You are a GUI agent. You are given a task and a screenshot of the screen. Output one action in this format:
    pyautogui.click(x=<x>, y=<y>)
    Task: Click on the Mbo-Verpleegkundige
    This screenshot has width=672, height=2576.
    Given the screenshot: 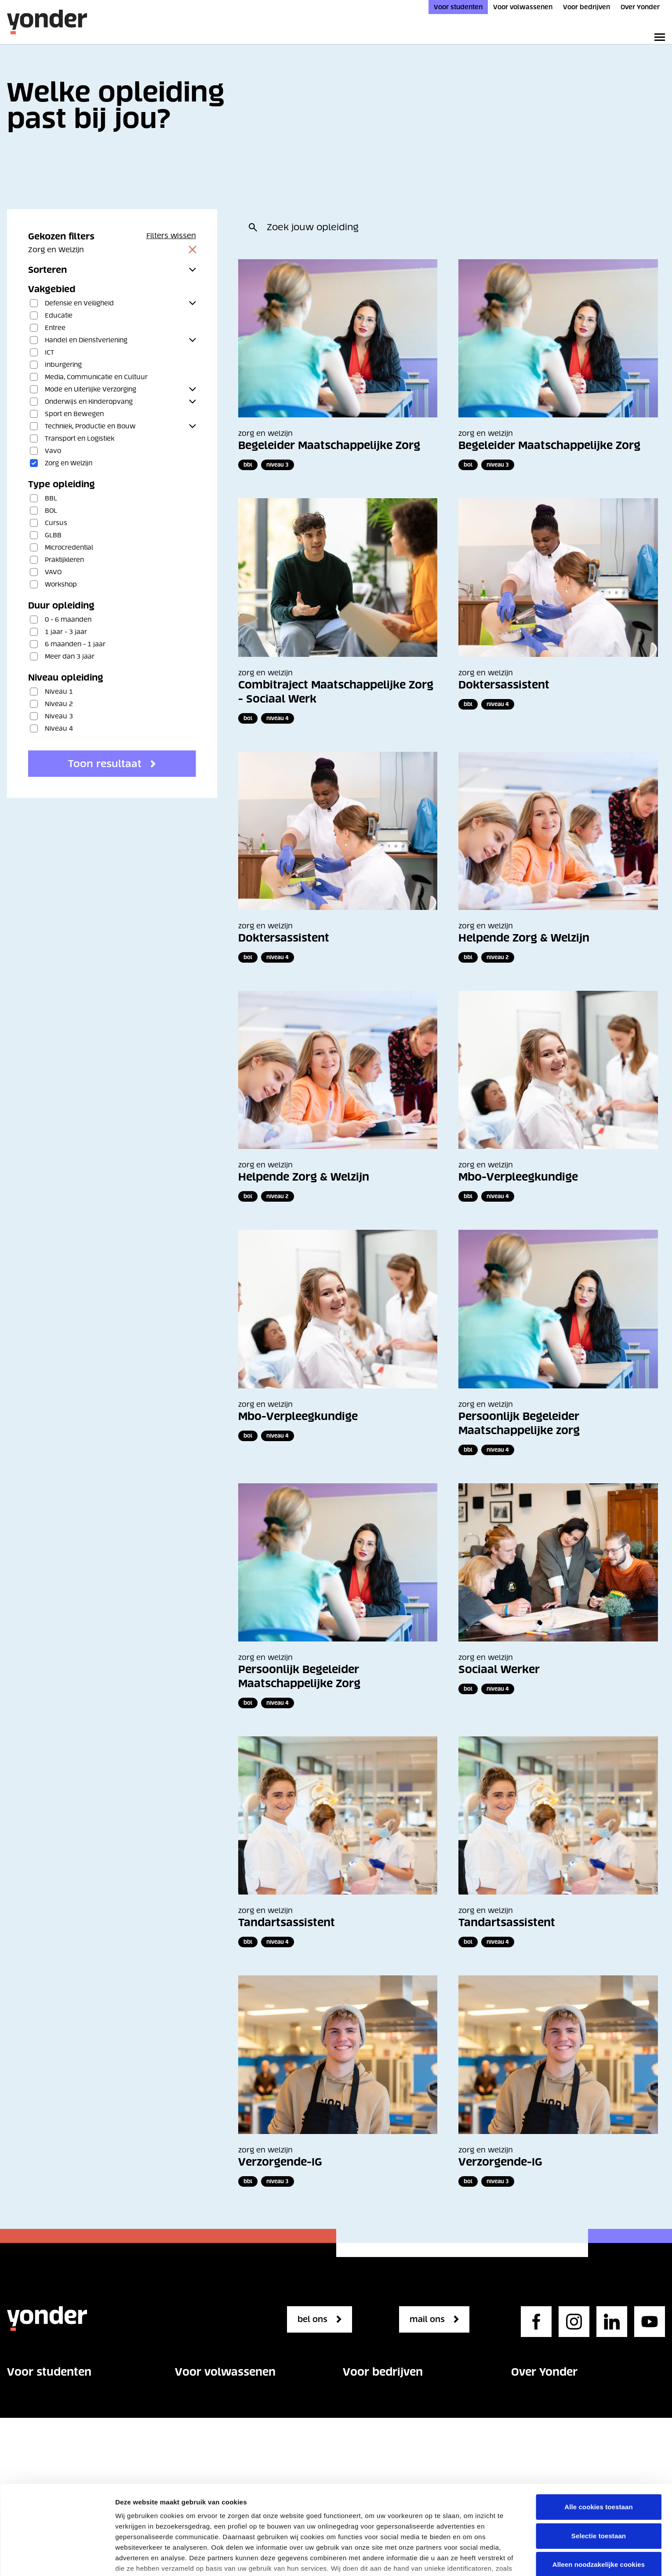 What is the action you would take?
    pyautogui.click(x=518, y=1177)
    